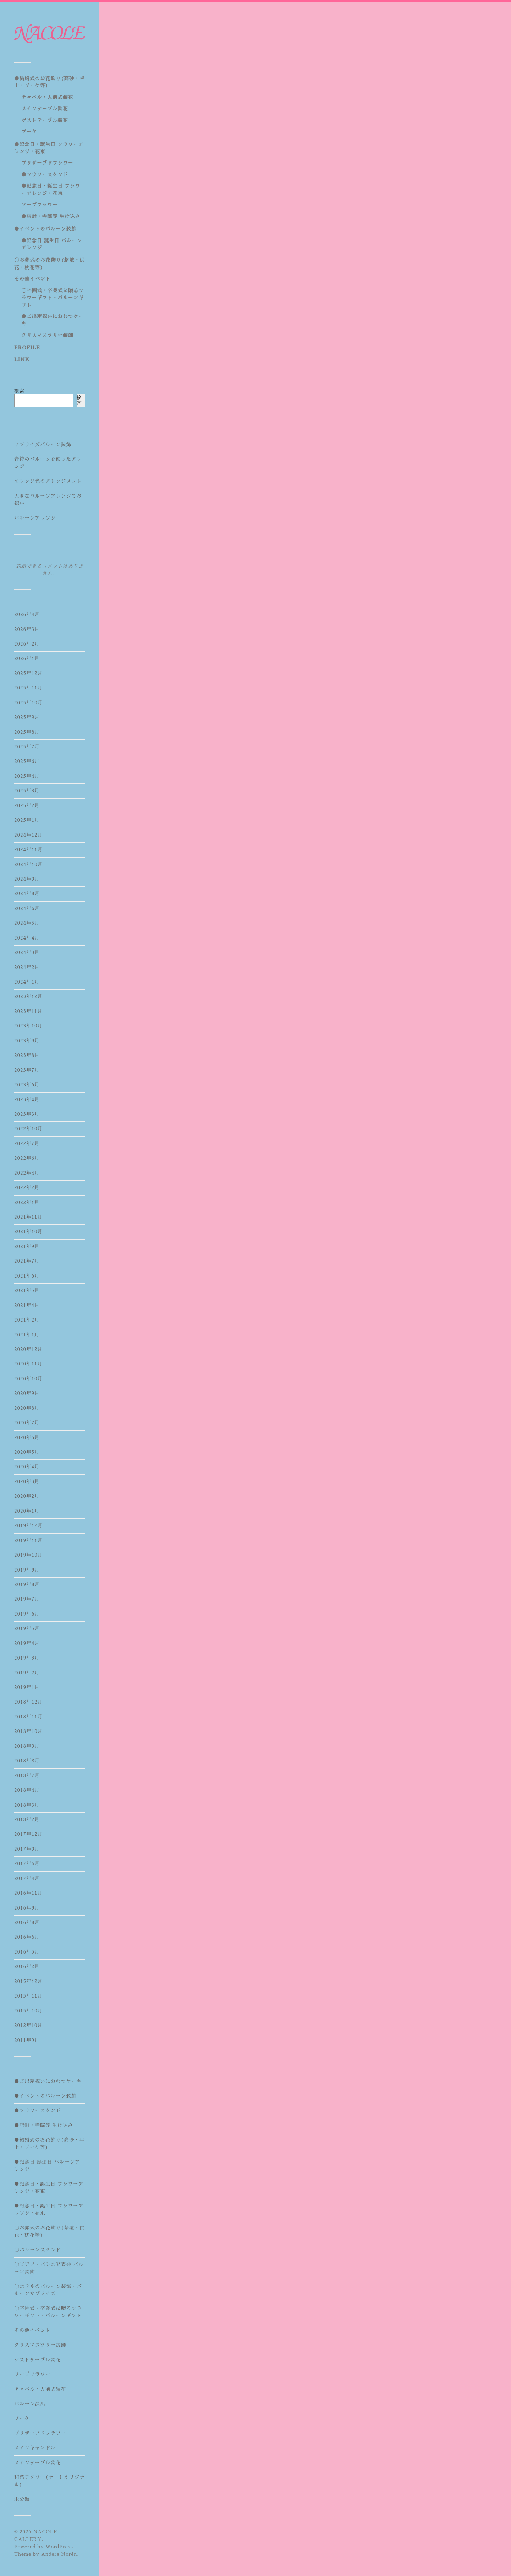  Describe the element at coordinates (27, 1775) in the screenshot. I see `2018年7月` at that location.